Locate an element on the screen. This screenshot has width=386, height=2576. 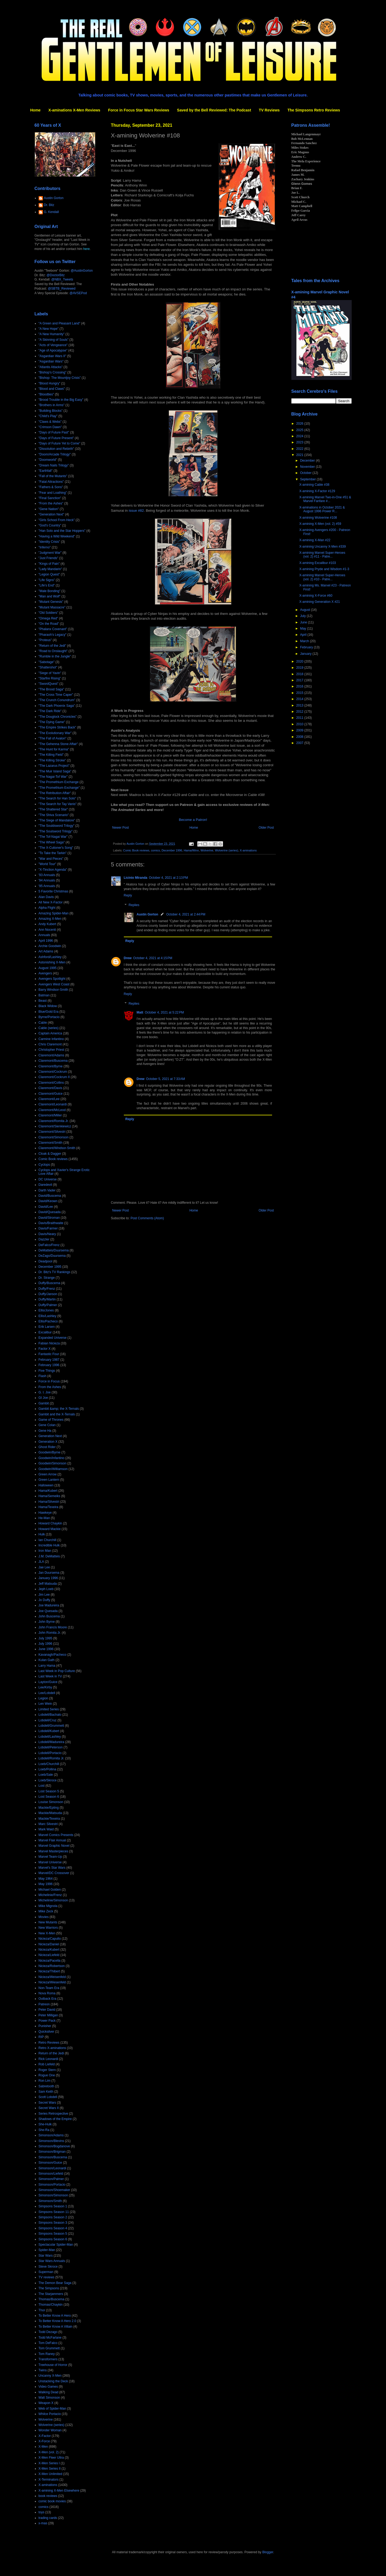
@DoctorBitz is located at coordinates (56, 275).